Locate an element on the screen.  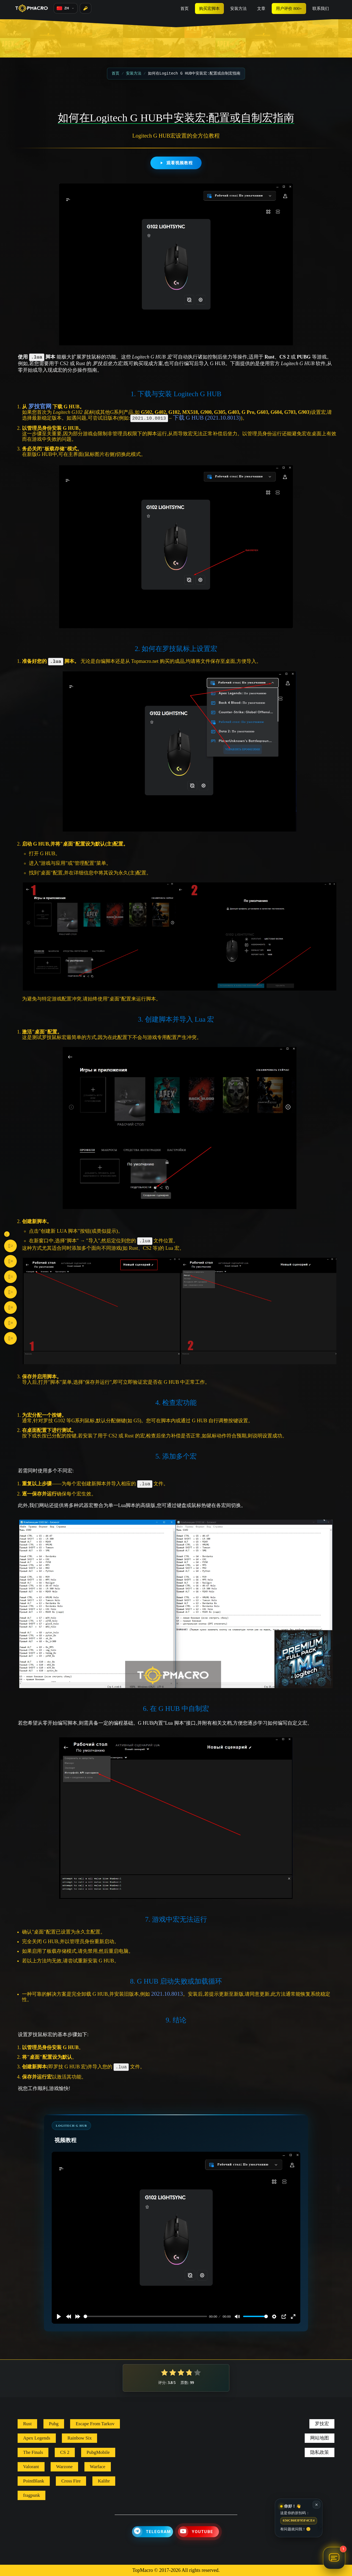
[打开聊天 TopMacro 助手] is located at coordinates (334, 2558).